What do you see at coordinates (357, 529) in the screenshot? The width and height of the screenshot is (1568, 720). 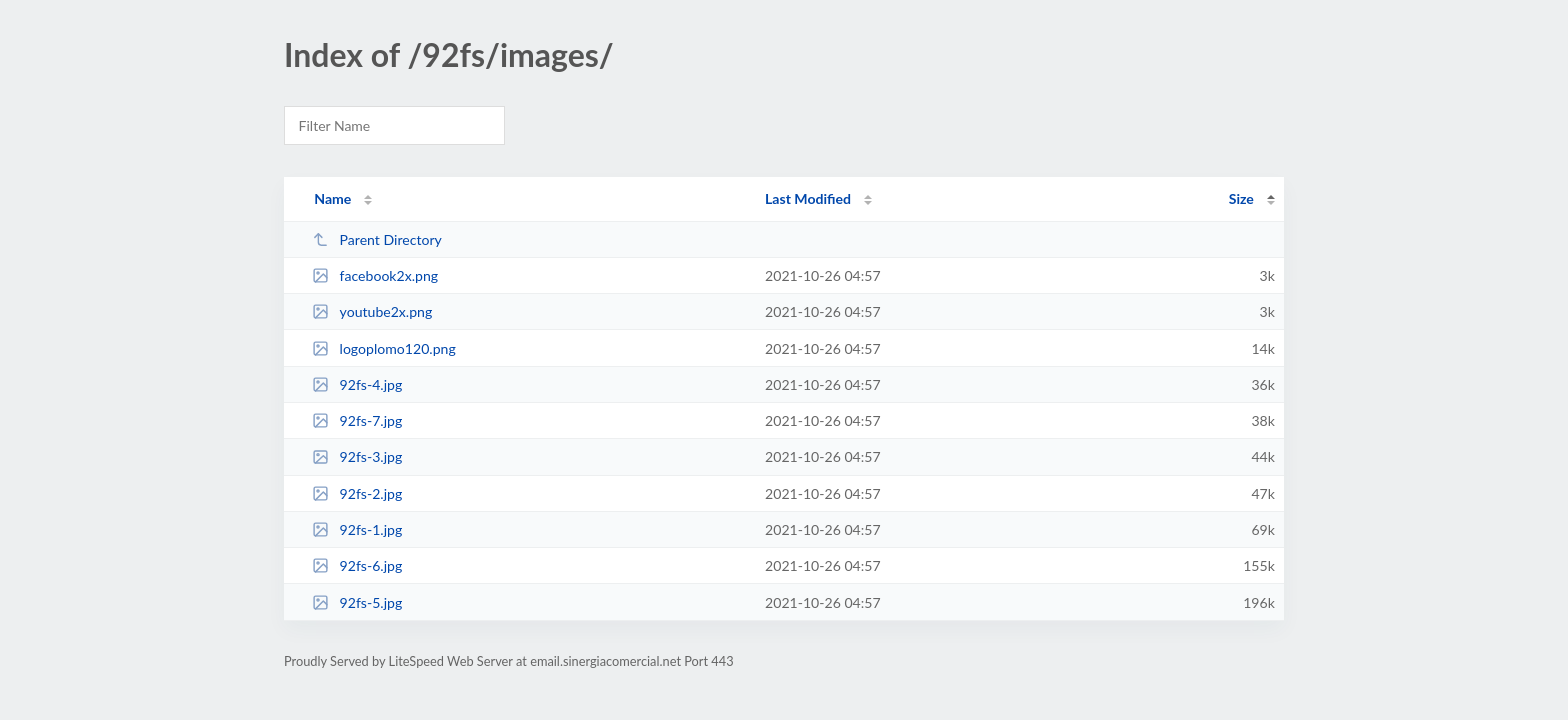 I see `92fs-1.jpg` at bounding box center [357, 529].